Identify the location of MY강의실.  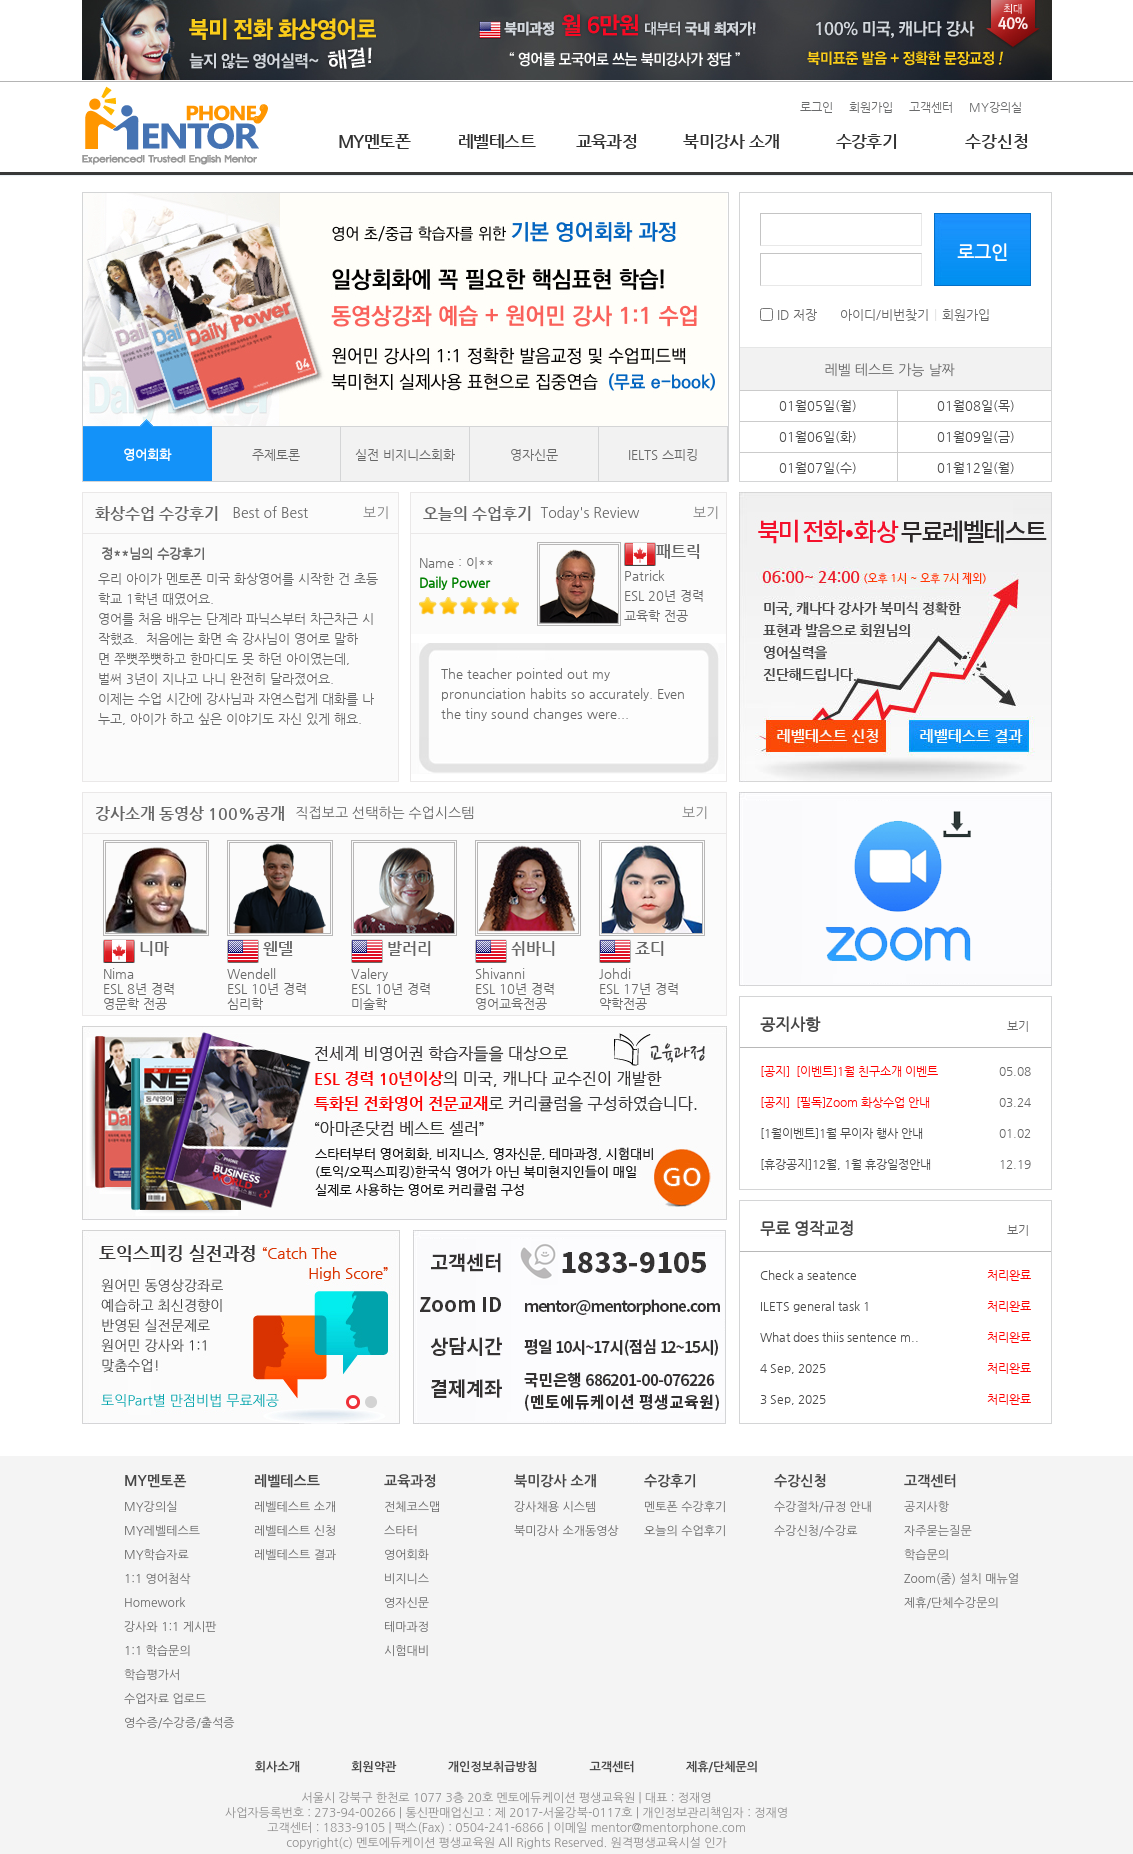
(995, 107).